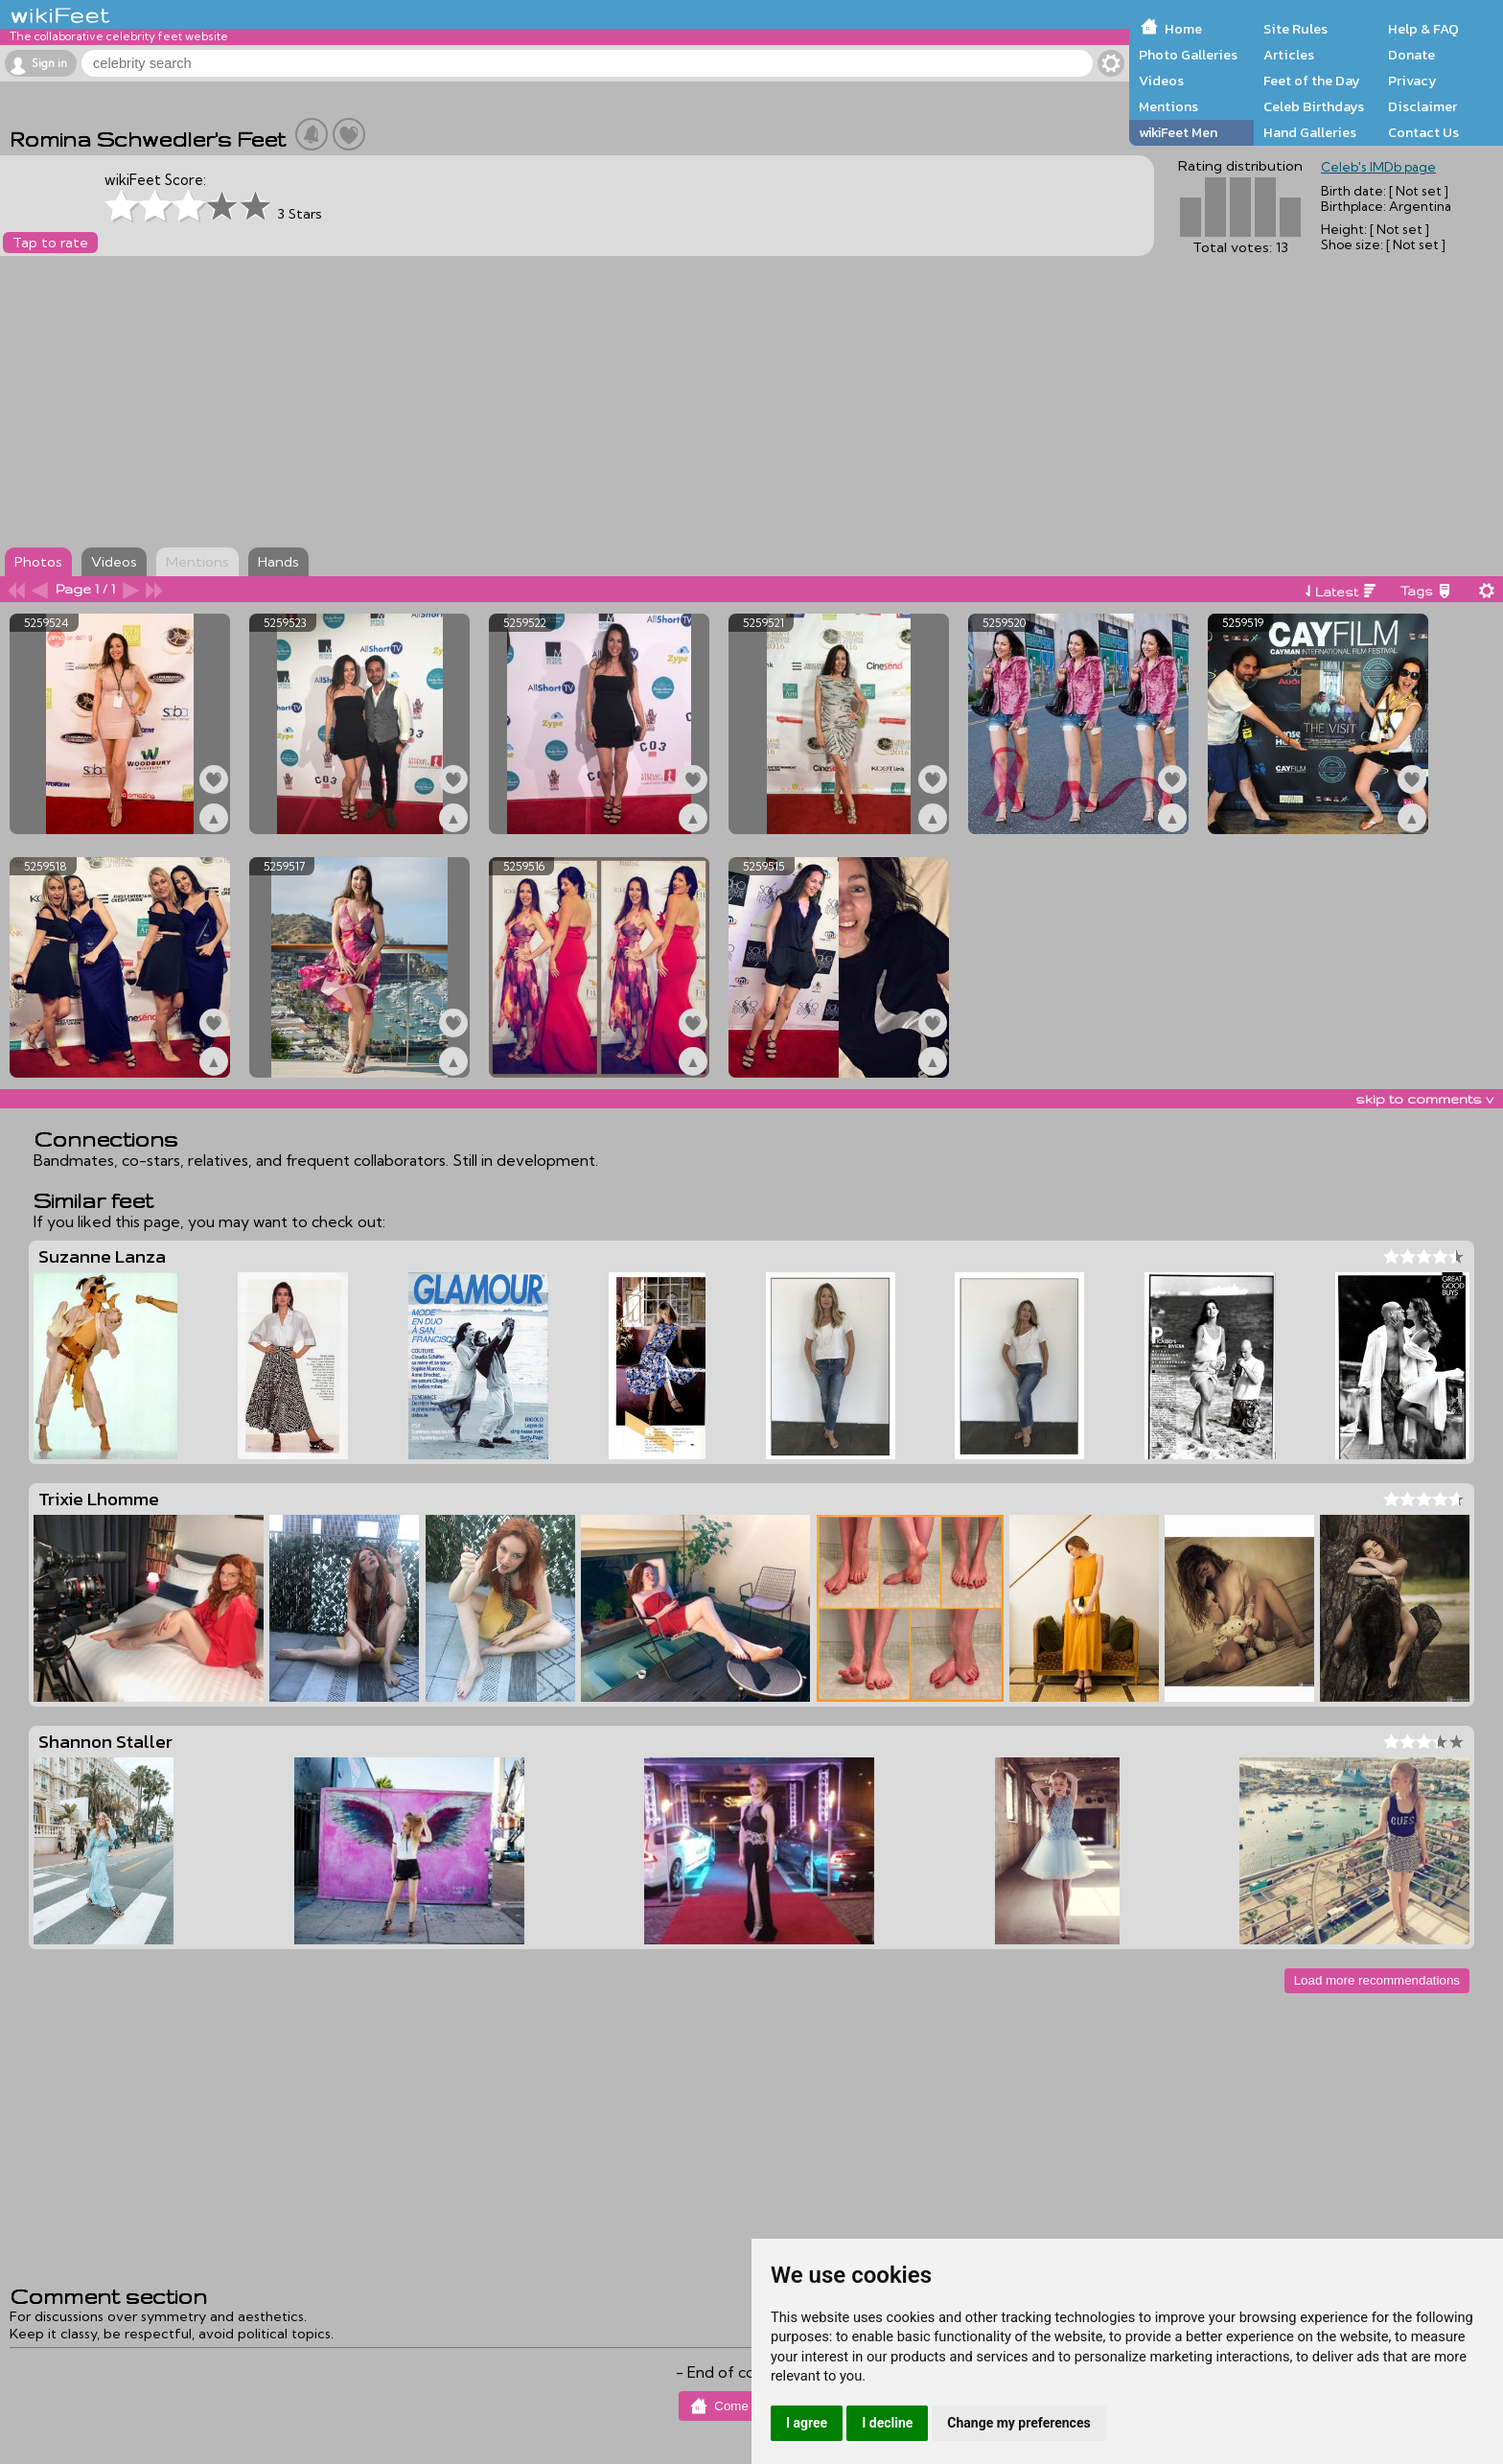  Describe the element at coordinates (1378, 166) in the screenshot. I see `Celeb's IMDb page` at that location.